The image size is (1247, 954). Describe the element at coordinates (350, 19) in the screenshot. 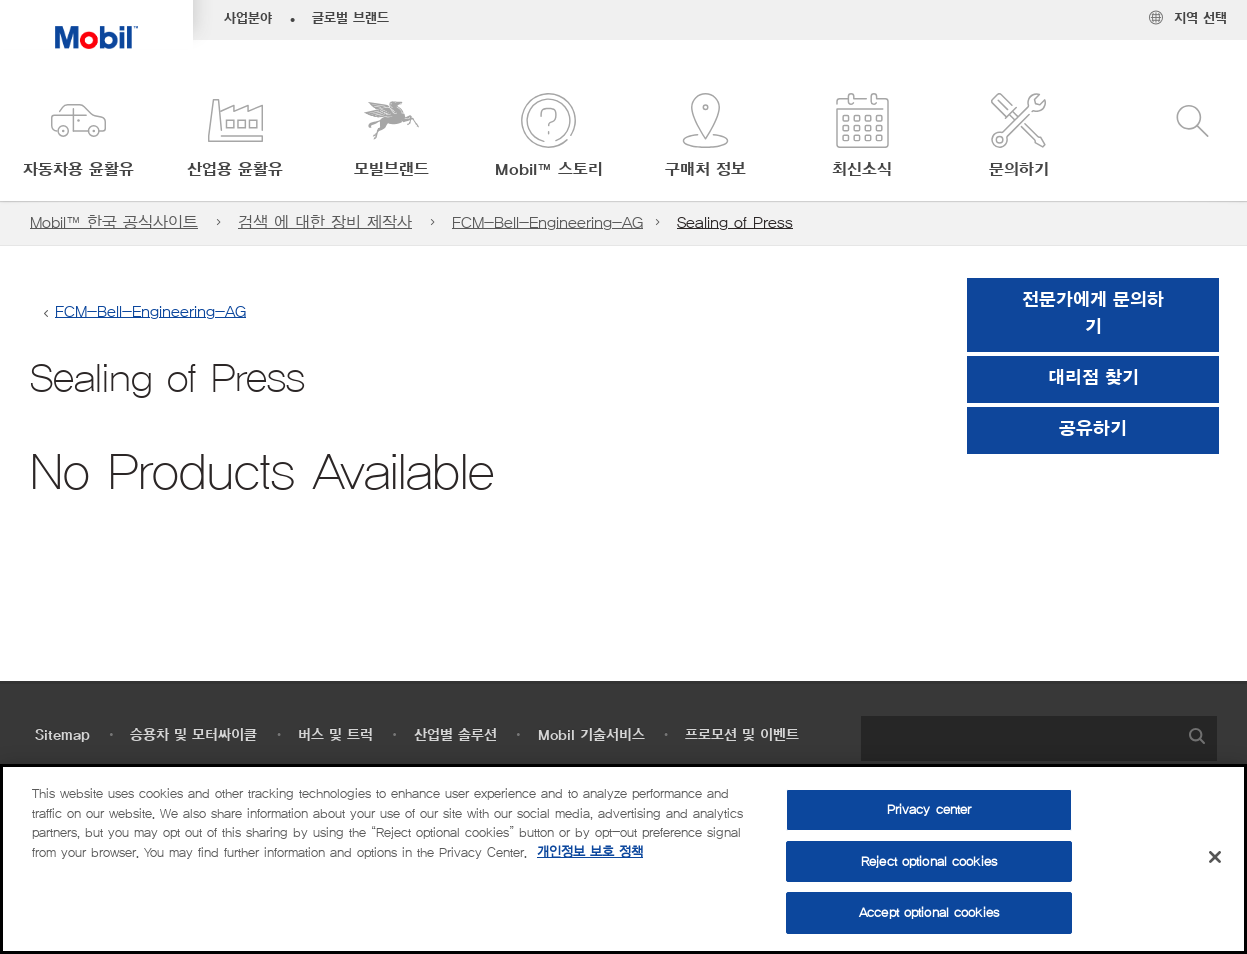

I see `글로벌 브랜드` at that location.